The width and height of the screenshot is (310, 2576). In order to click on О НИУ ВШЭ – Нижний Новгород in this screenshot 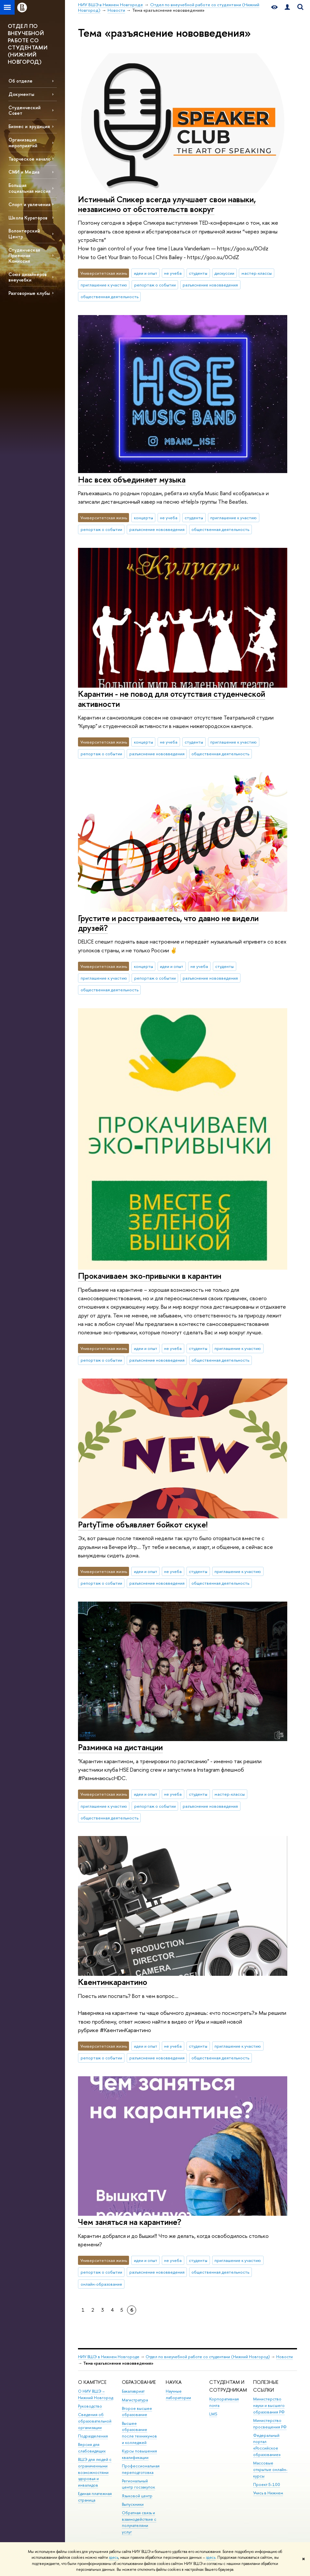, I will do `click(95, 2394)`.